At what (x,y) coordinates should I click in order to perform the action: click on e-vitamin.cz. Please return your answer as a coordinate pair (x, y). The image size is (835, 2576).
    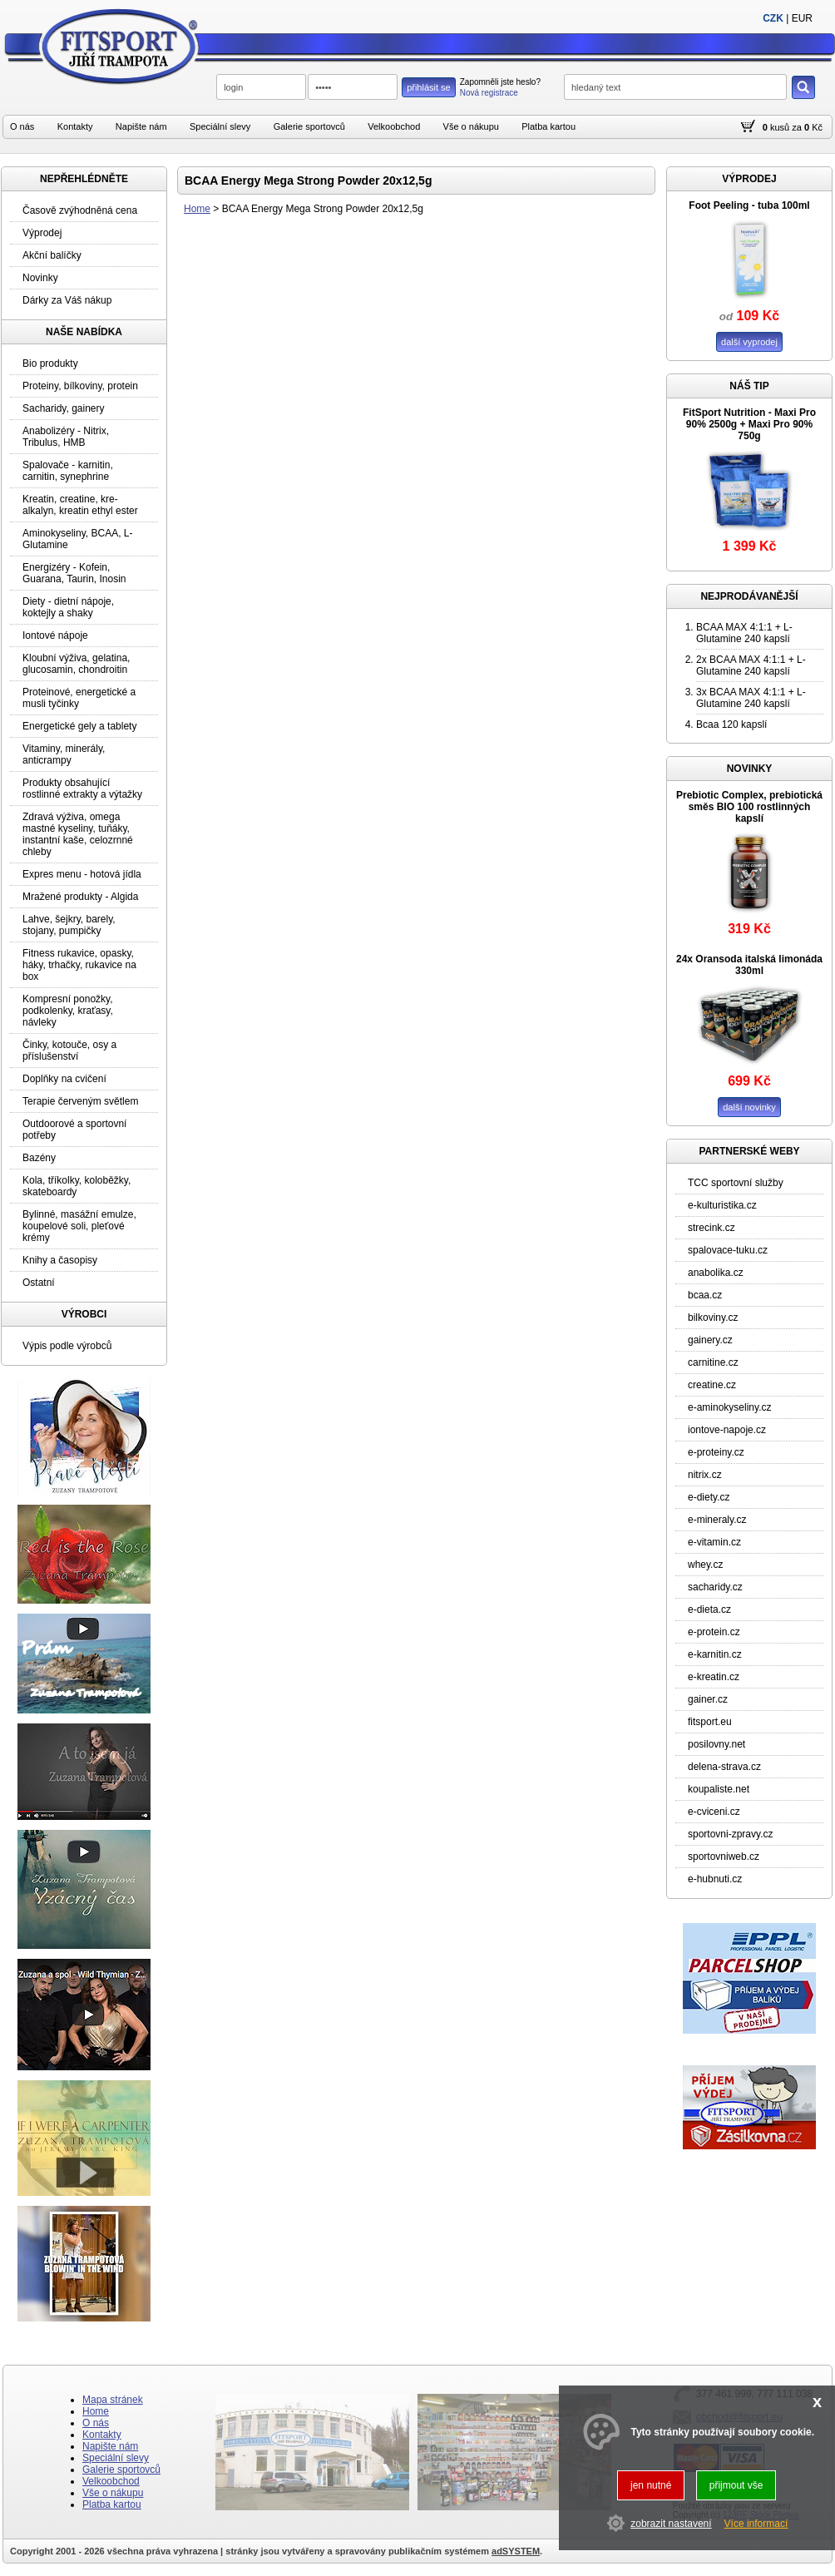
    Looking at the image, I should click on (714, 1542).